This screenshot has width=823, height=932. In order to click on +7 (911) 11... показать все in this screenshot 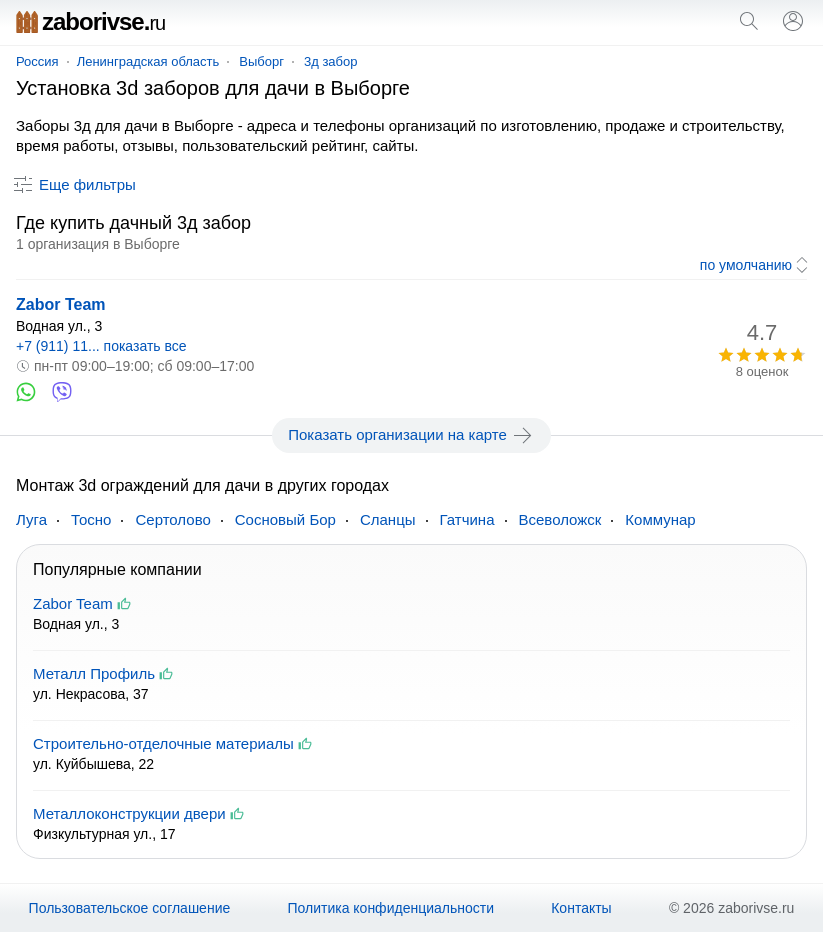, I will do `click(101, 346)`.